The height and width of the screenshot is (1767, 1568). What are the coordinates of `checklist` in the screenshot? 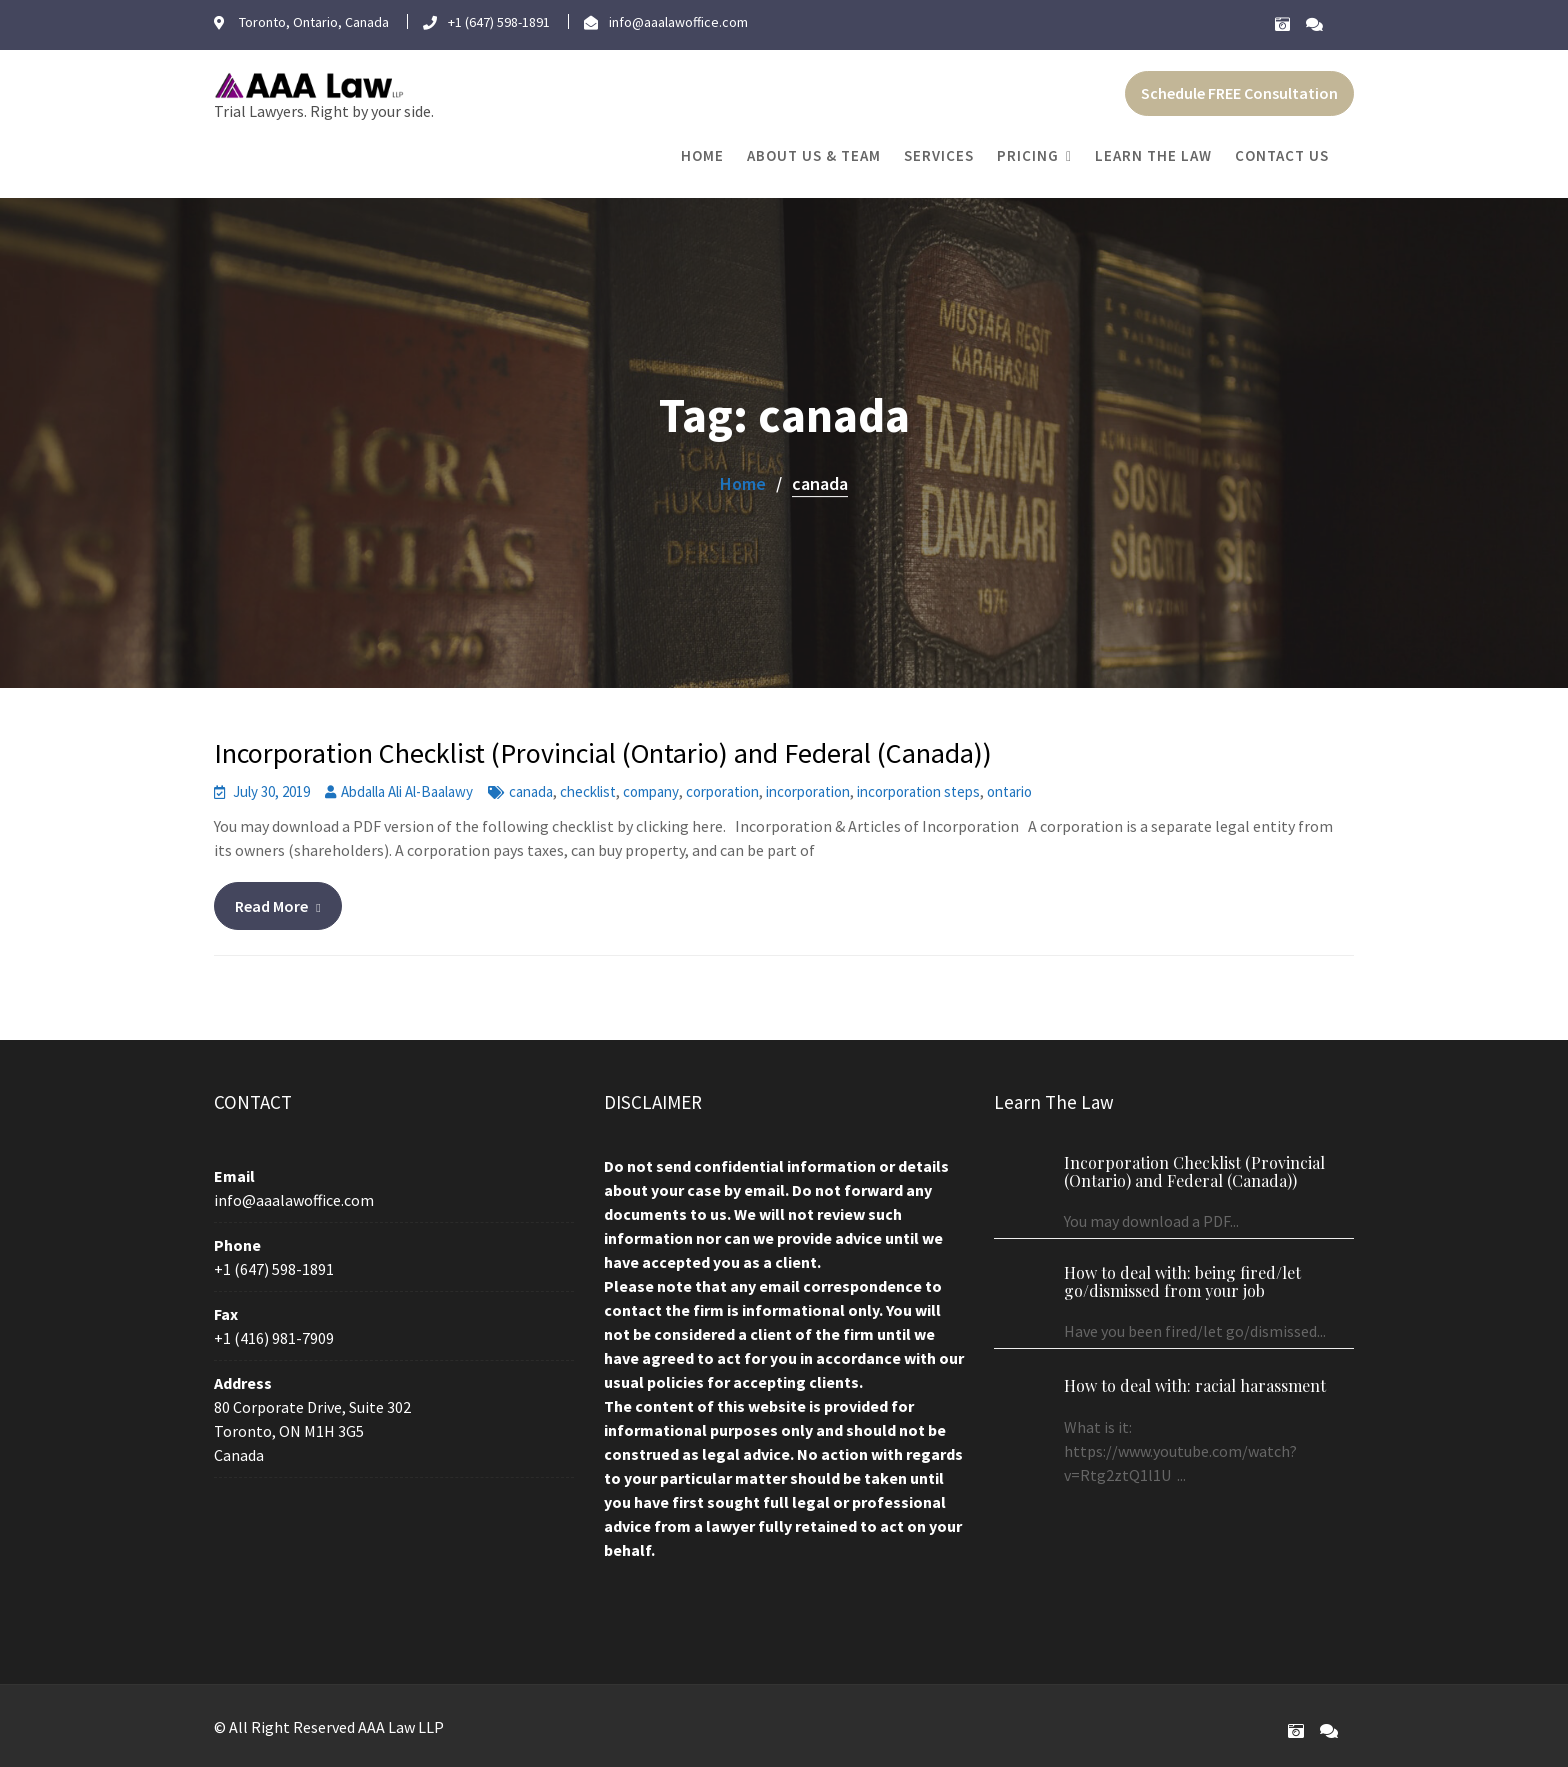 It's located at (588, 791).